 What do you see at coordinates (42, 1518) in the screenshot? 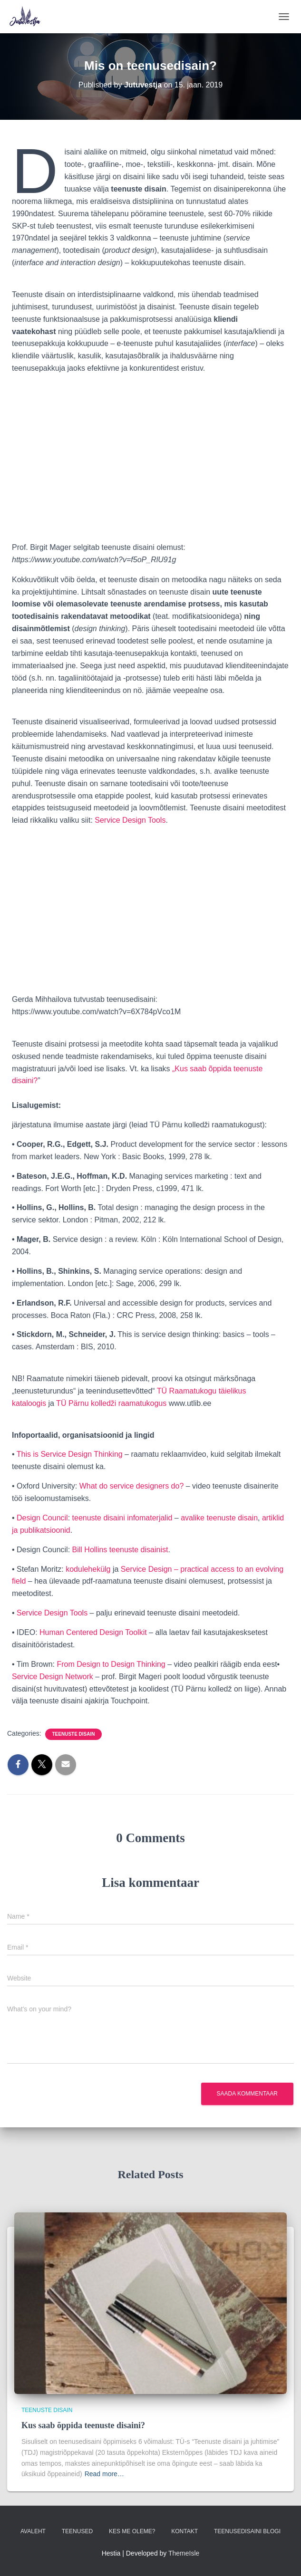
I see `Design Council` at bounding box center [42, 1518].